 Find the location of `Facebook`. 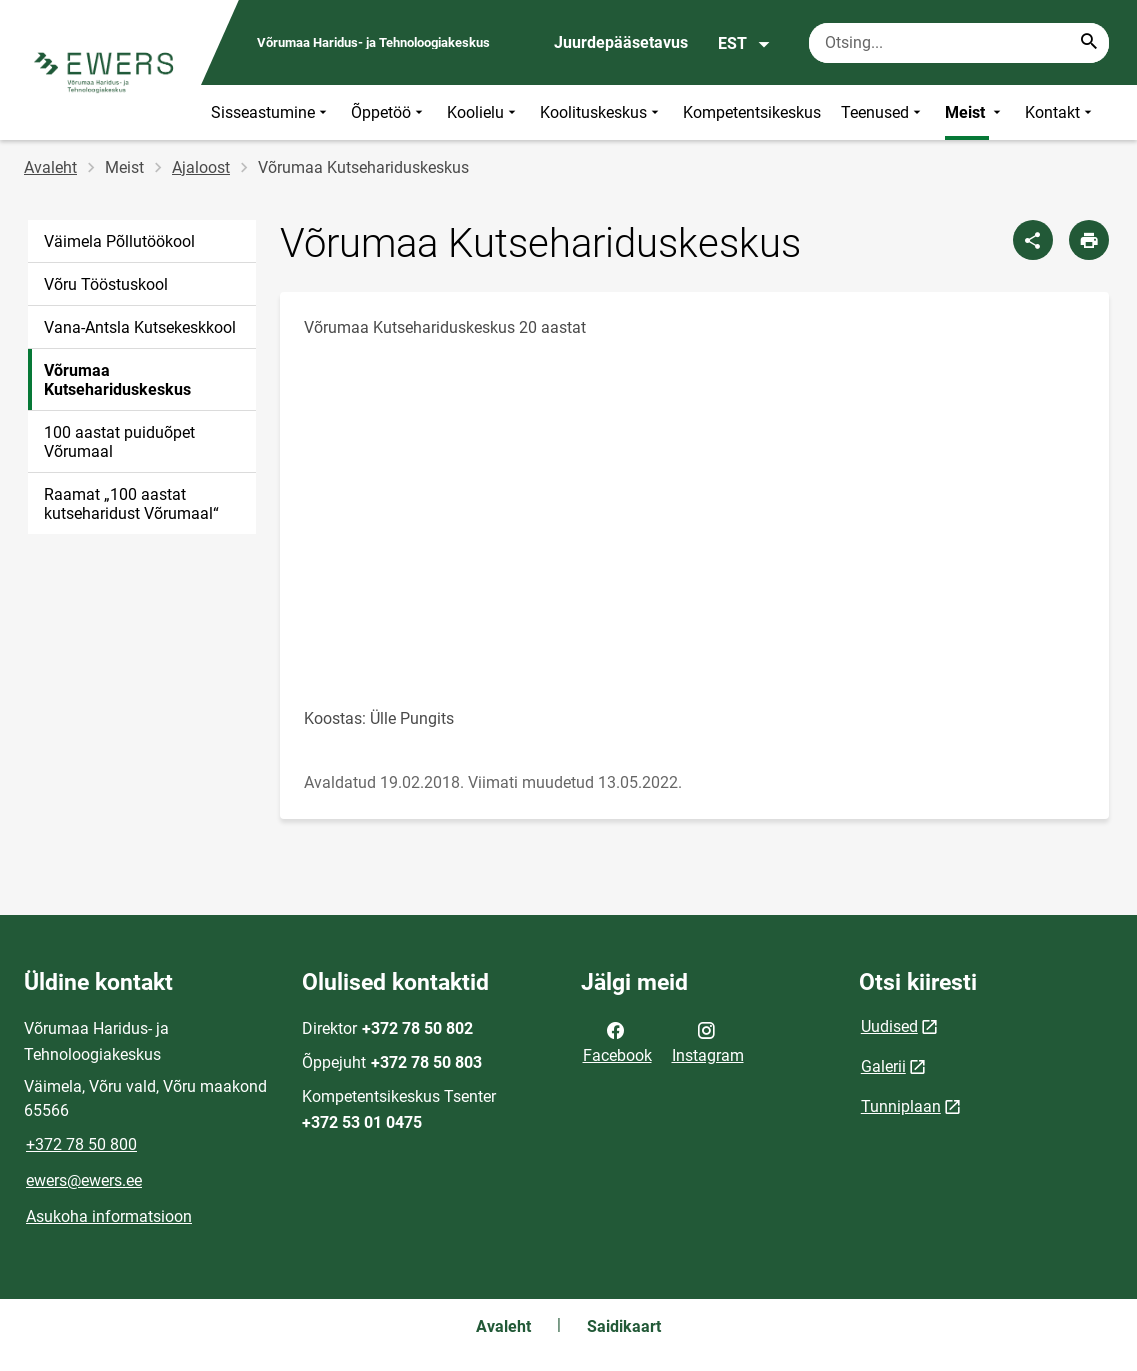

Facebook is located at coordinates (617, 1041).